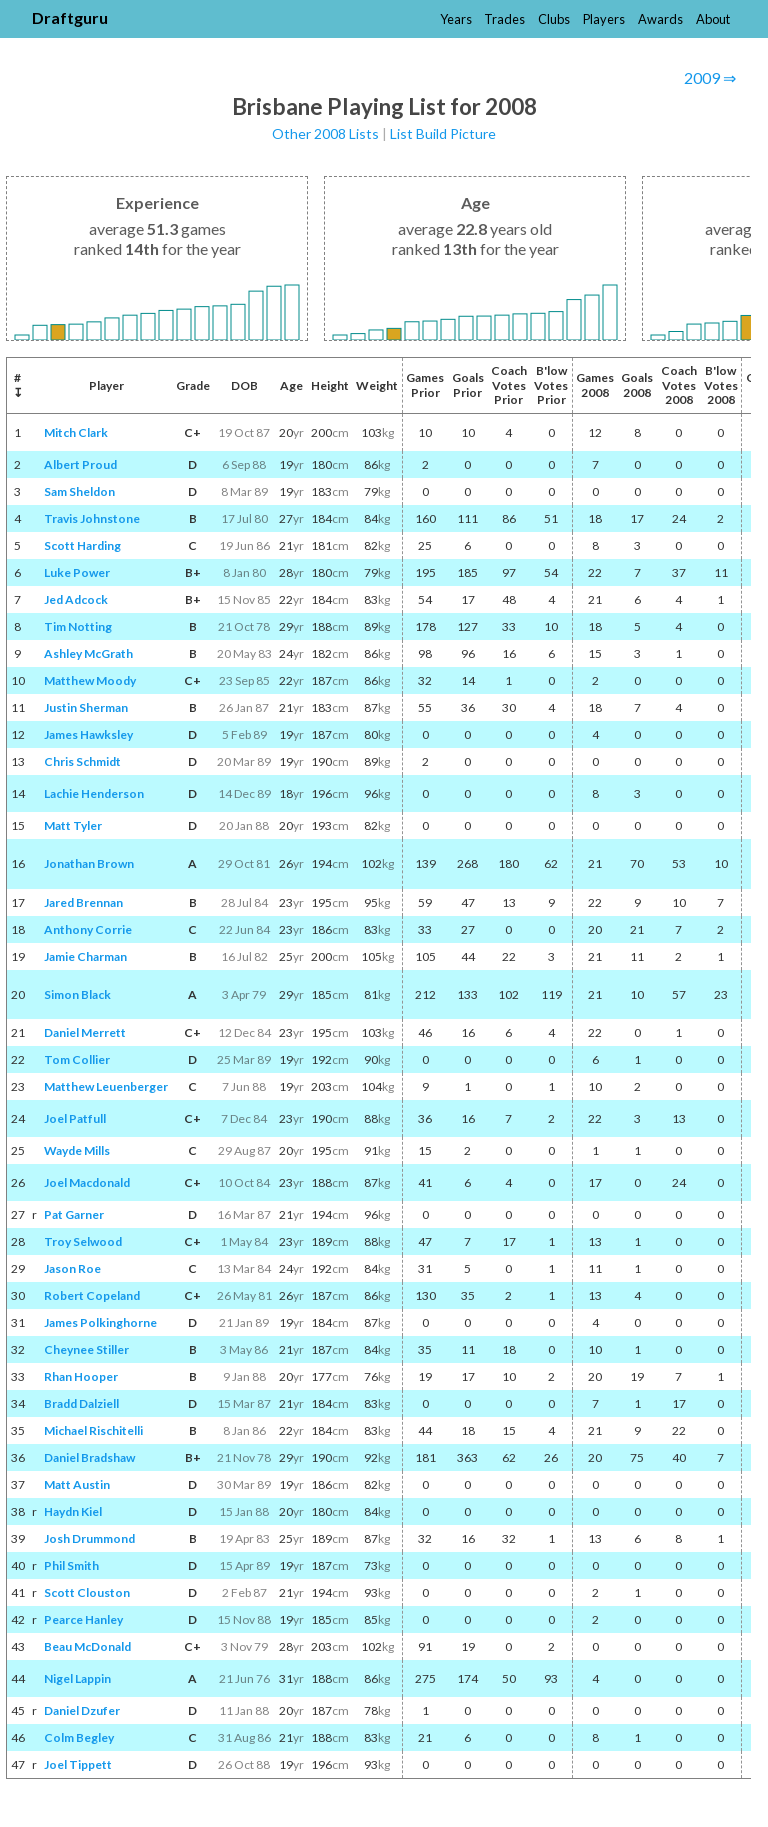  I want to click on Mitch Clark, so click(76, 432).